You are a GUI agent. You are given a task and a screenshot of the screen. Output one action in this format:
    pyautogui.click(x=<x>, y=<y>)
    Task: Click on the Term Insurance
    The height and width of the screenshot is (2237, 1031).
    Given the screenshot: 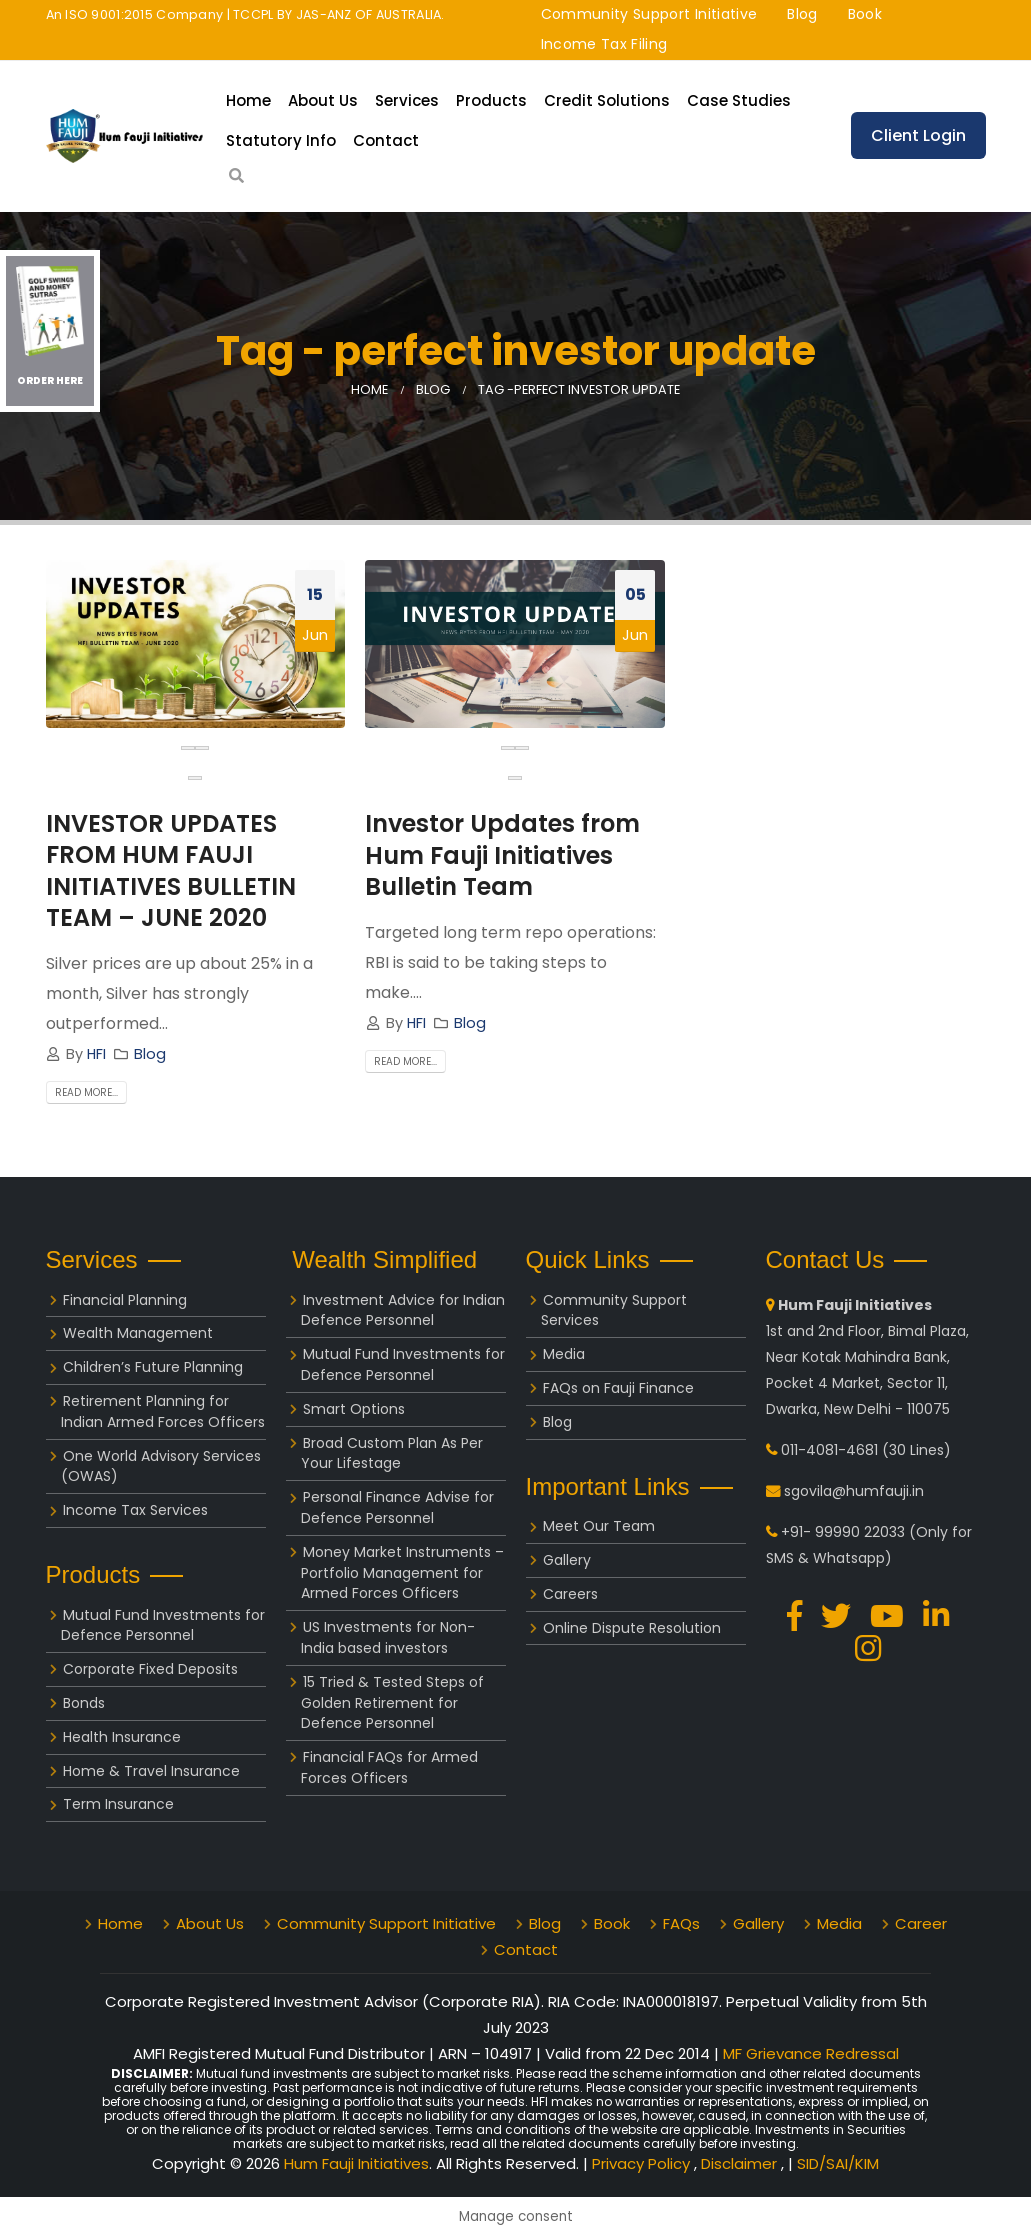 What is the action you would take?
    pyautogui.click(x=118, y=1804)
    